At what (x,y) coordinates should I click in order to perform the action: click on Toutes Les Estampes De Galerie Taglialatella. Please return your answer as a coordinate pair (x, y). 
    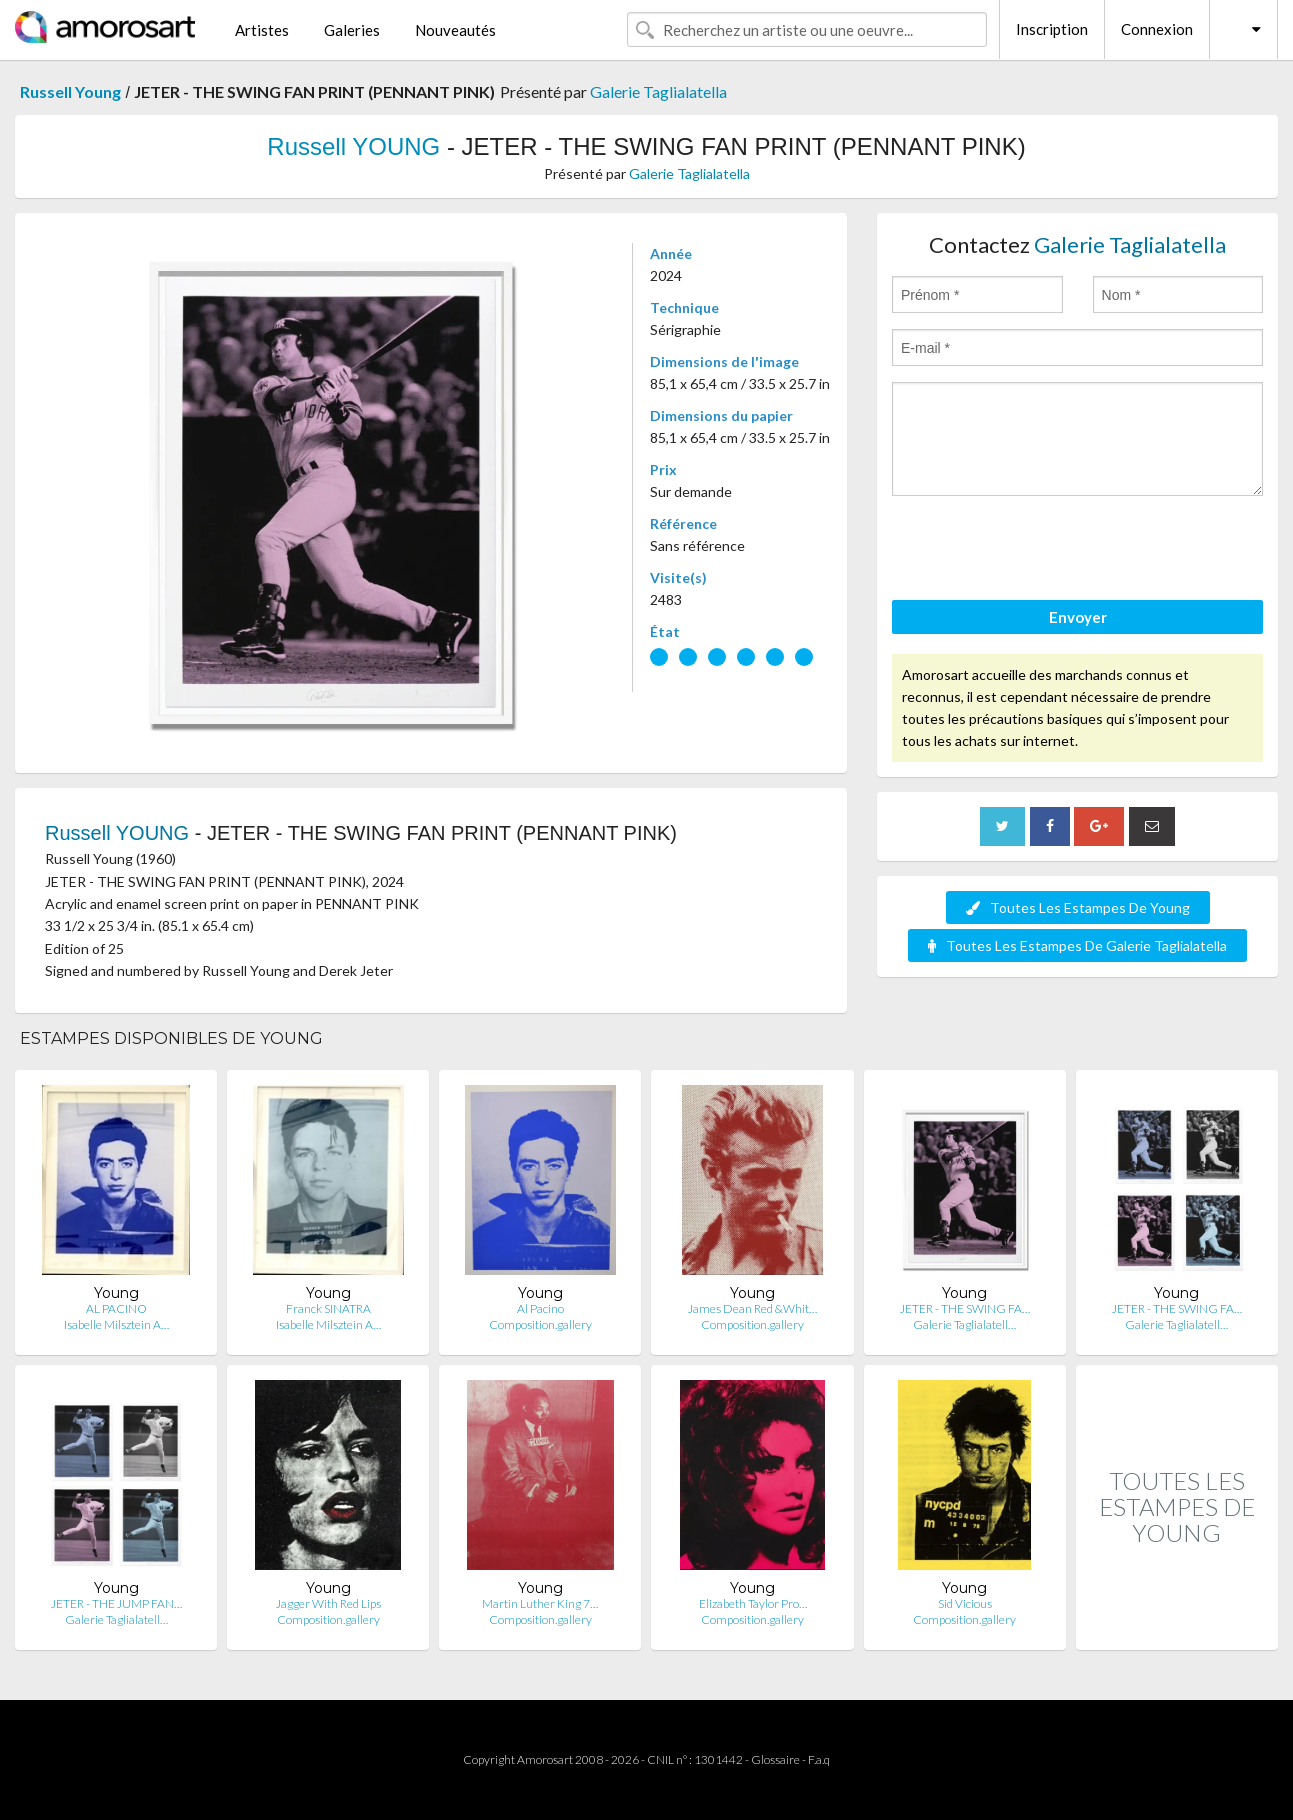
    Looking at the image, I should click on (1077, 945).